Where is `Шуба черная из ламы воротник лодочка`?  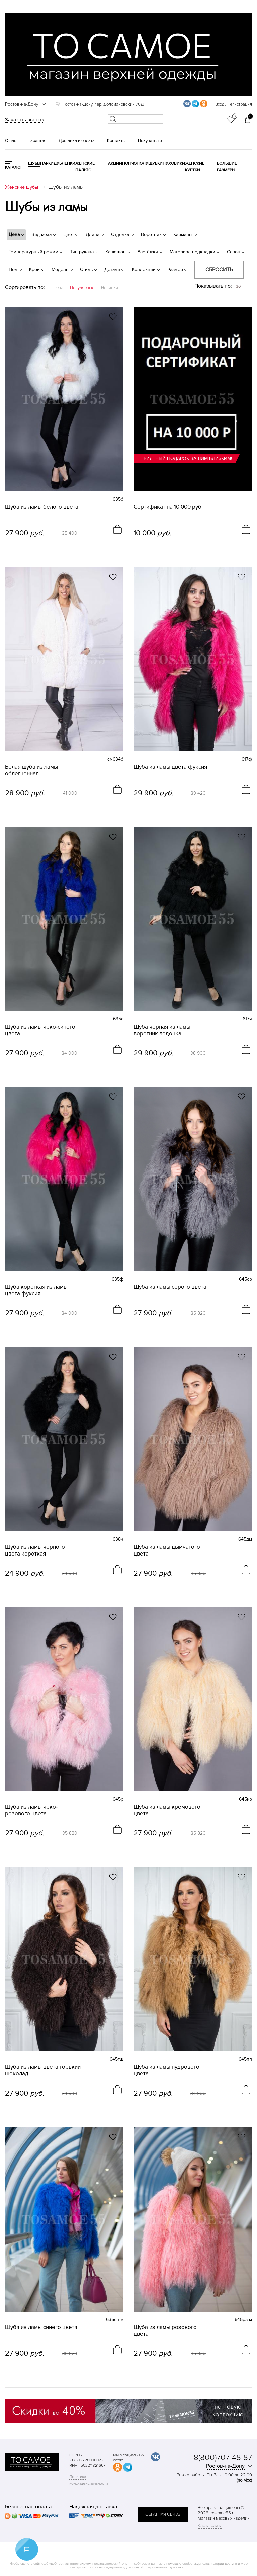
Шуба черная из ламы воротник лодочка is located at coordinates (162, 1030).